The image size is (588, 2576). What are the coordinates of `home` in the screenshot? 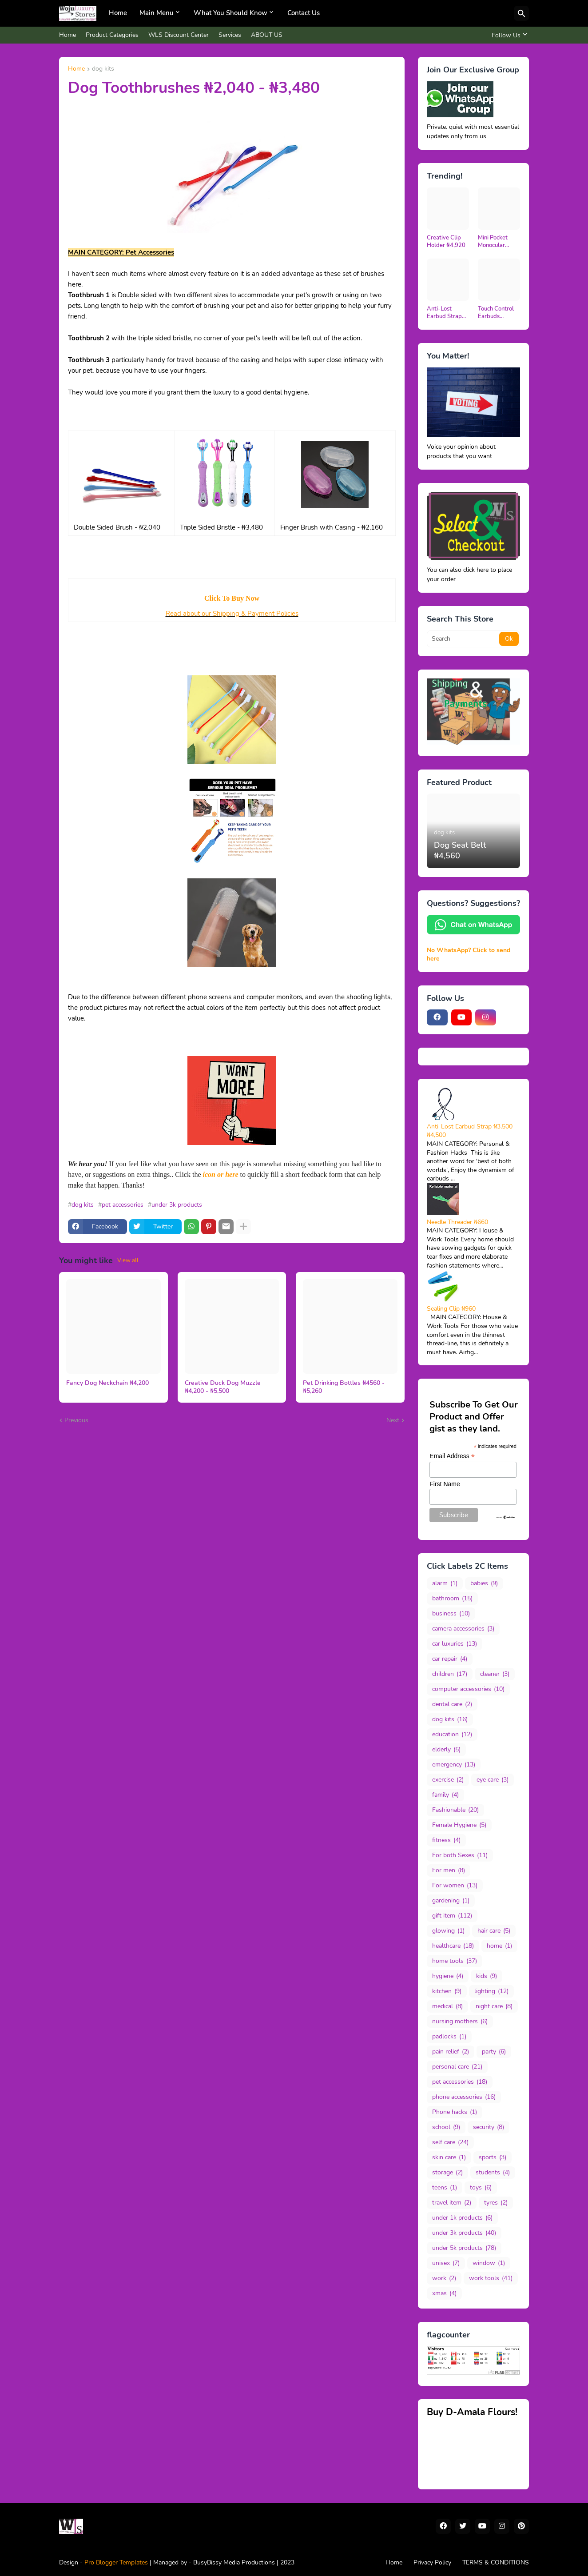 It's located at (499, 1946).